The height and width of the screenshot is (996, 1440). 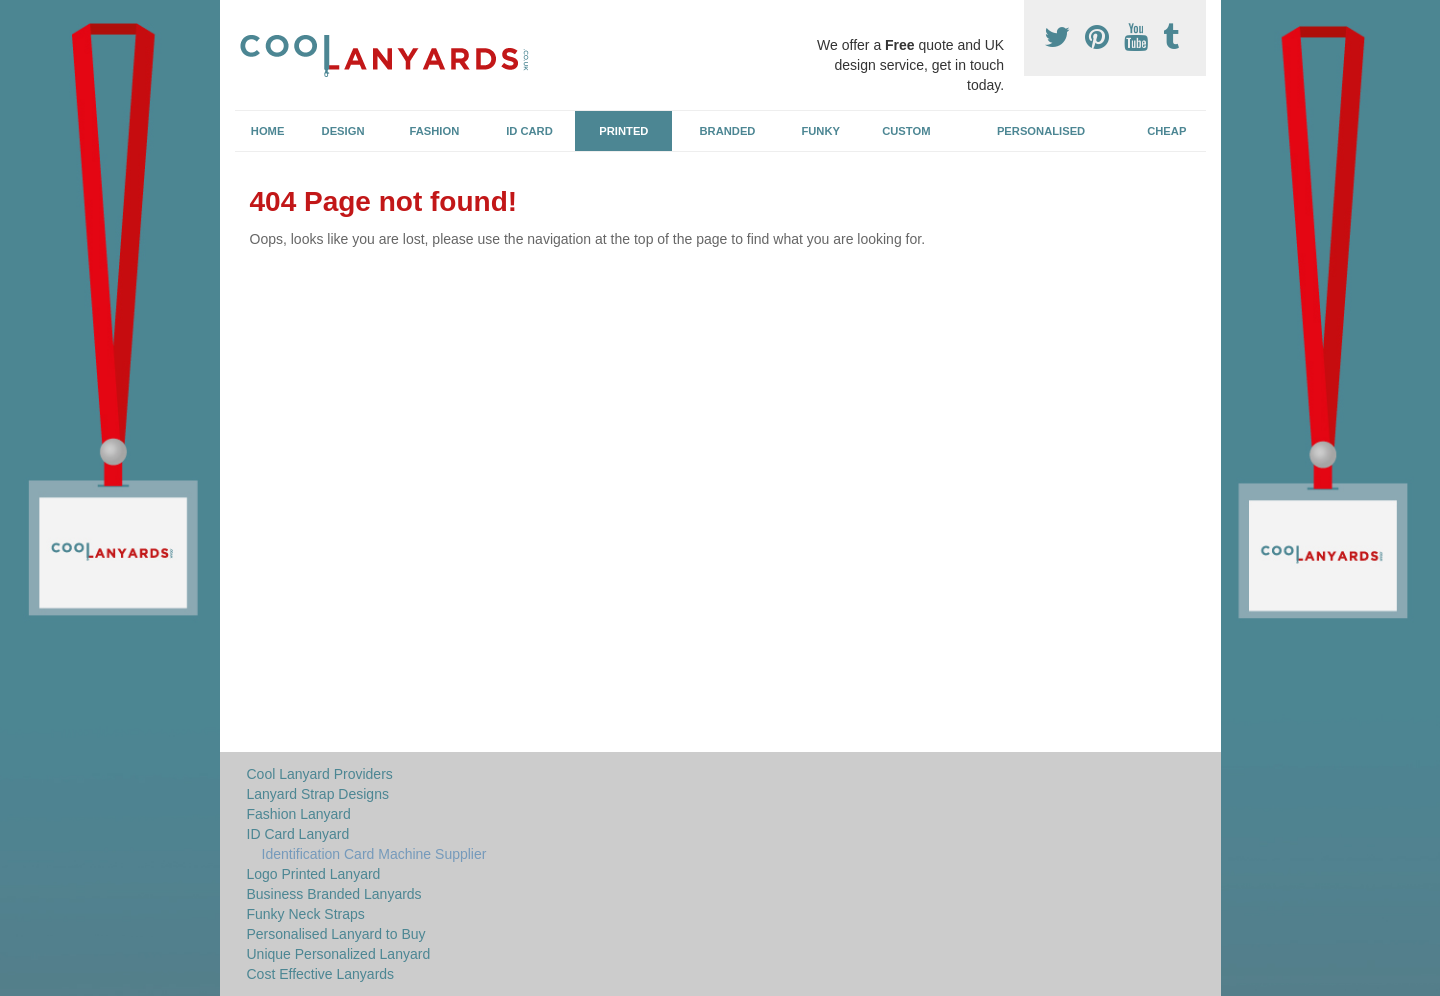 I want to click on Identification Card Machine Supplier, so click(x=374, y=854).